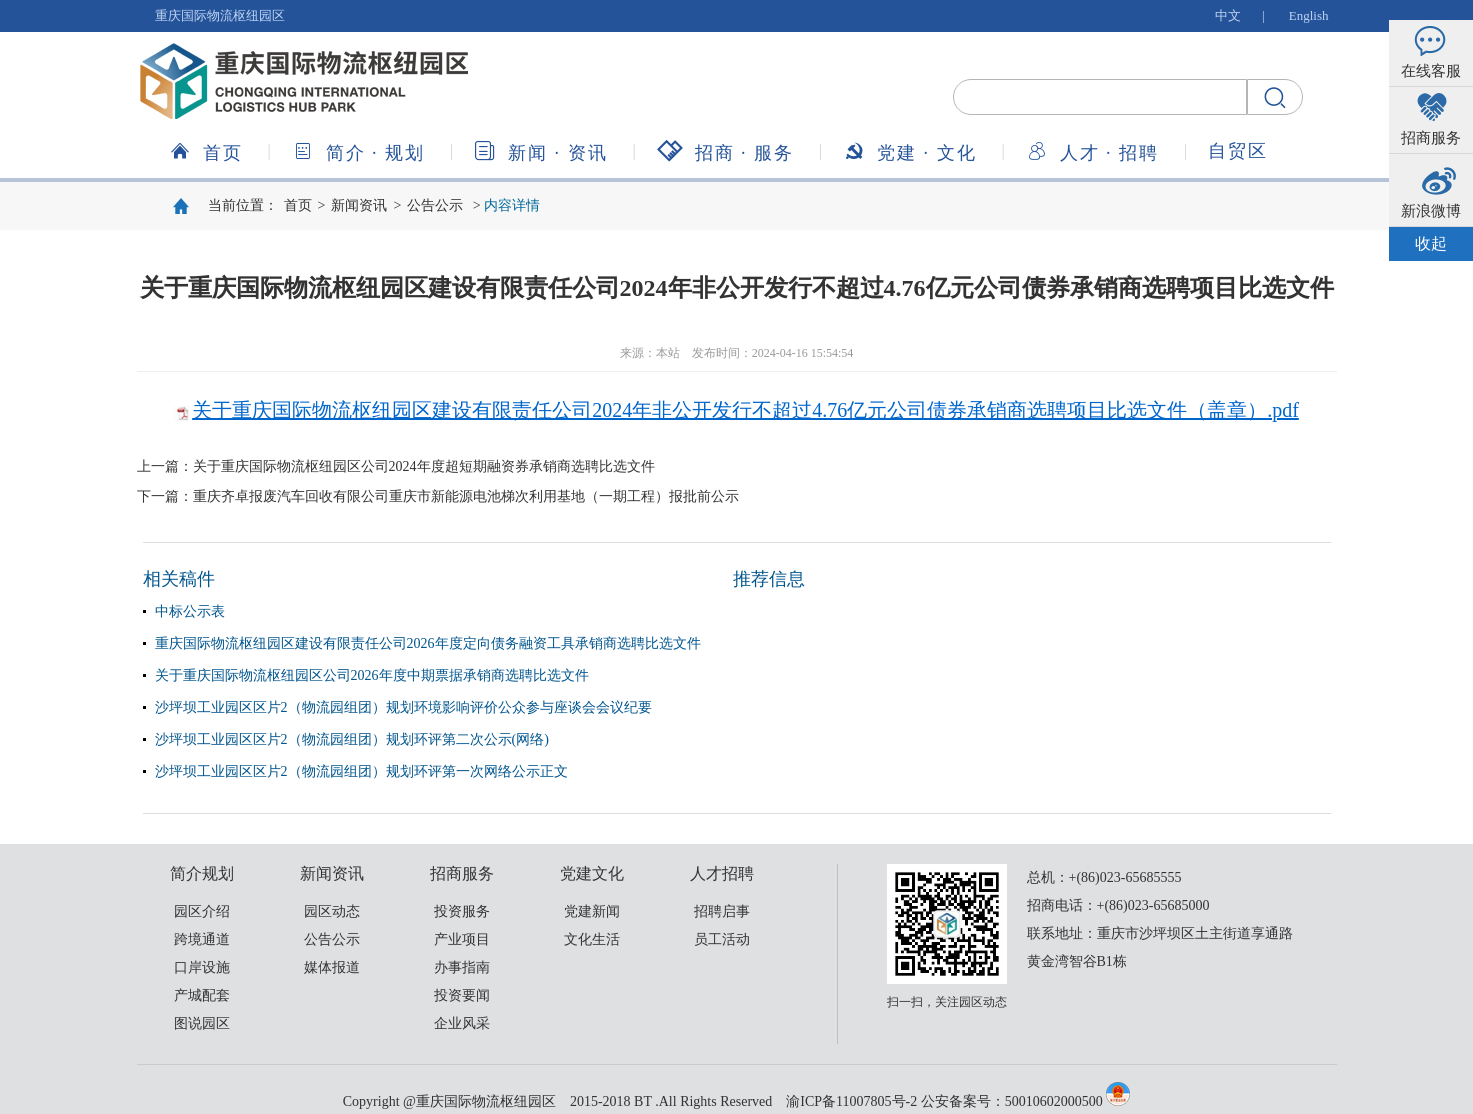  I want to click on 产业项目, so click(462, 939).